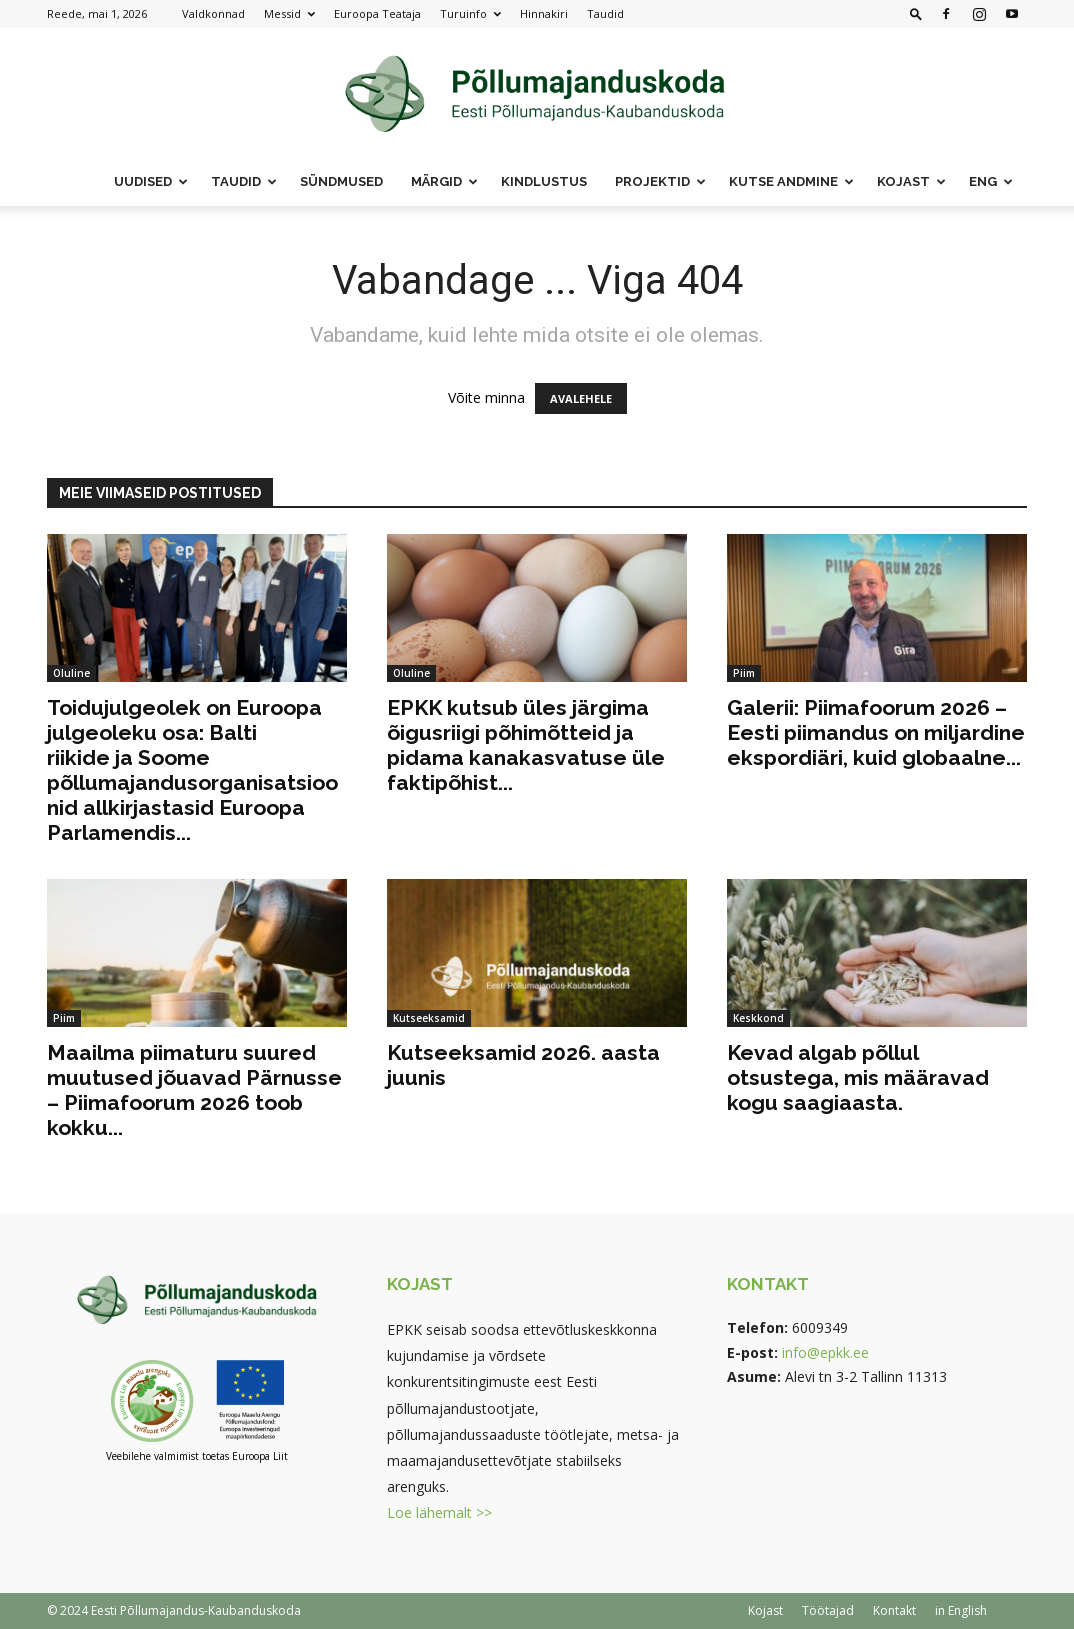  What do you see at coordinates (825, 1352) in the screenshot?
I see `info@epkk.ee` at bounding box center [825, 1352].